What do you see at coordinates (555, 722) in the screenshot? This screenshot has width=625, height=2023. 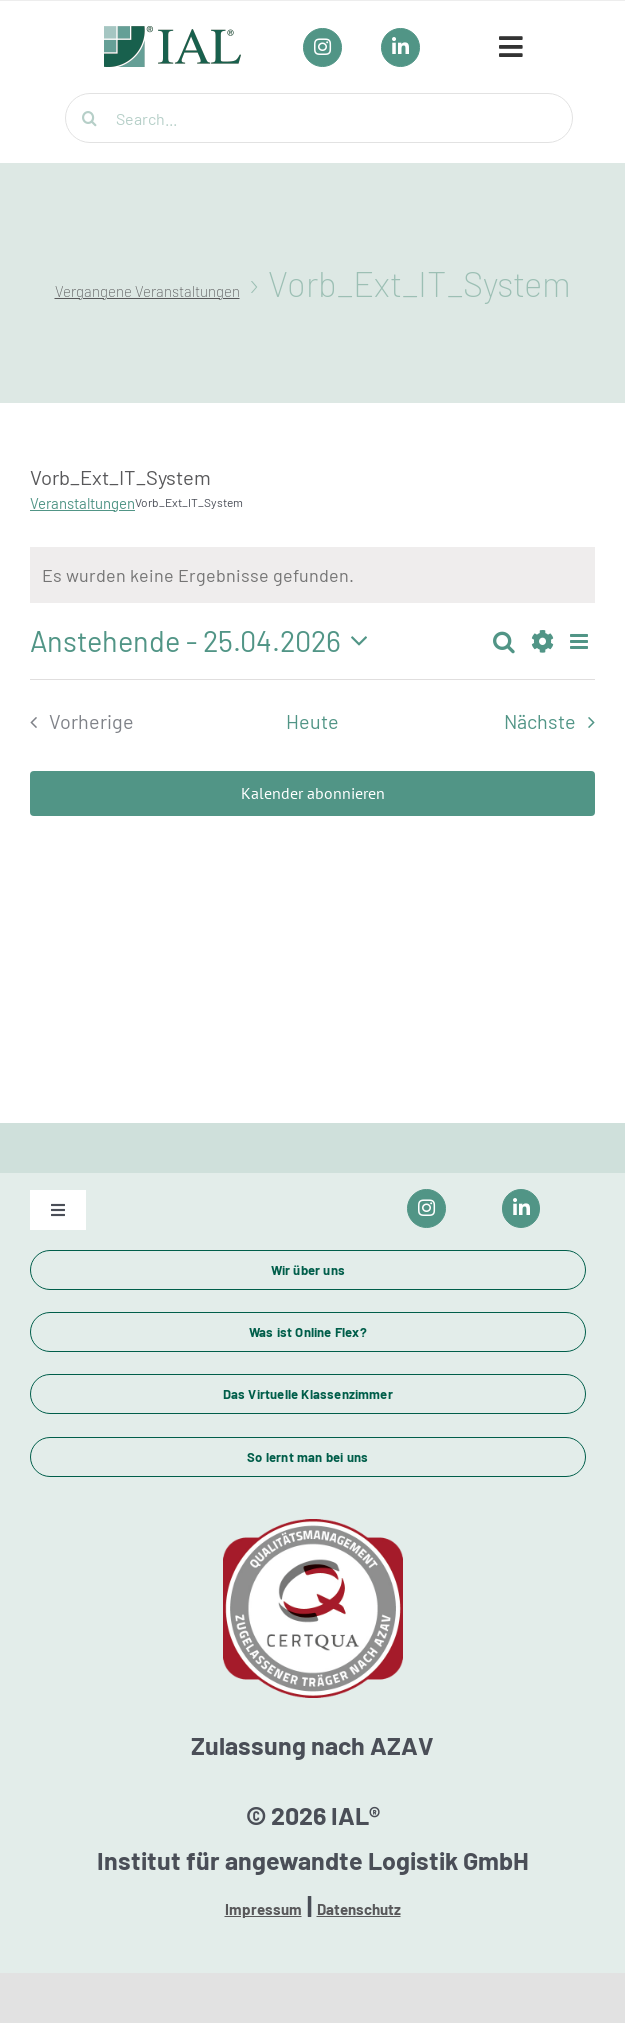 I see `[Nächste Veranstaltungen]` at bounding box center [555, 722].